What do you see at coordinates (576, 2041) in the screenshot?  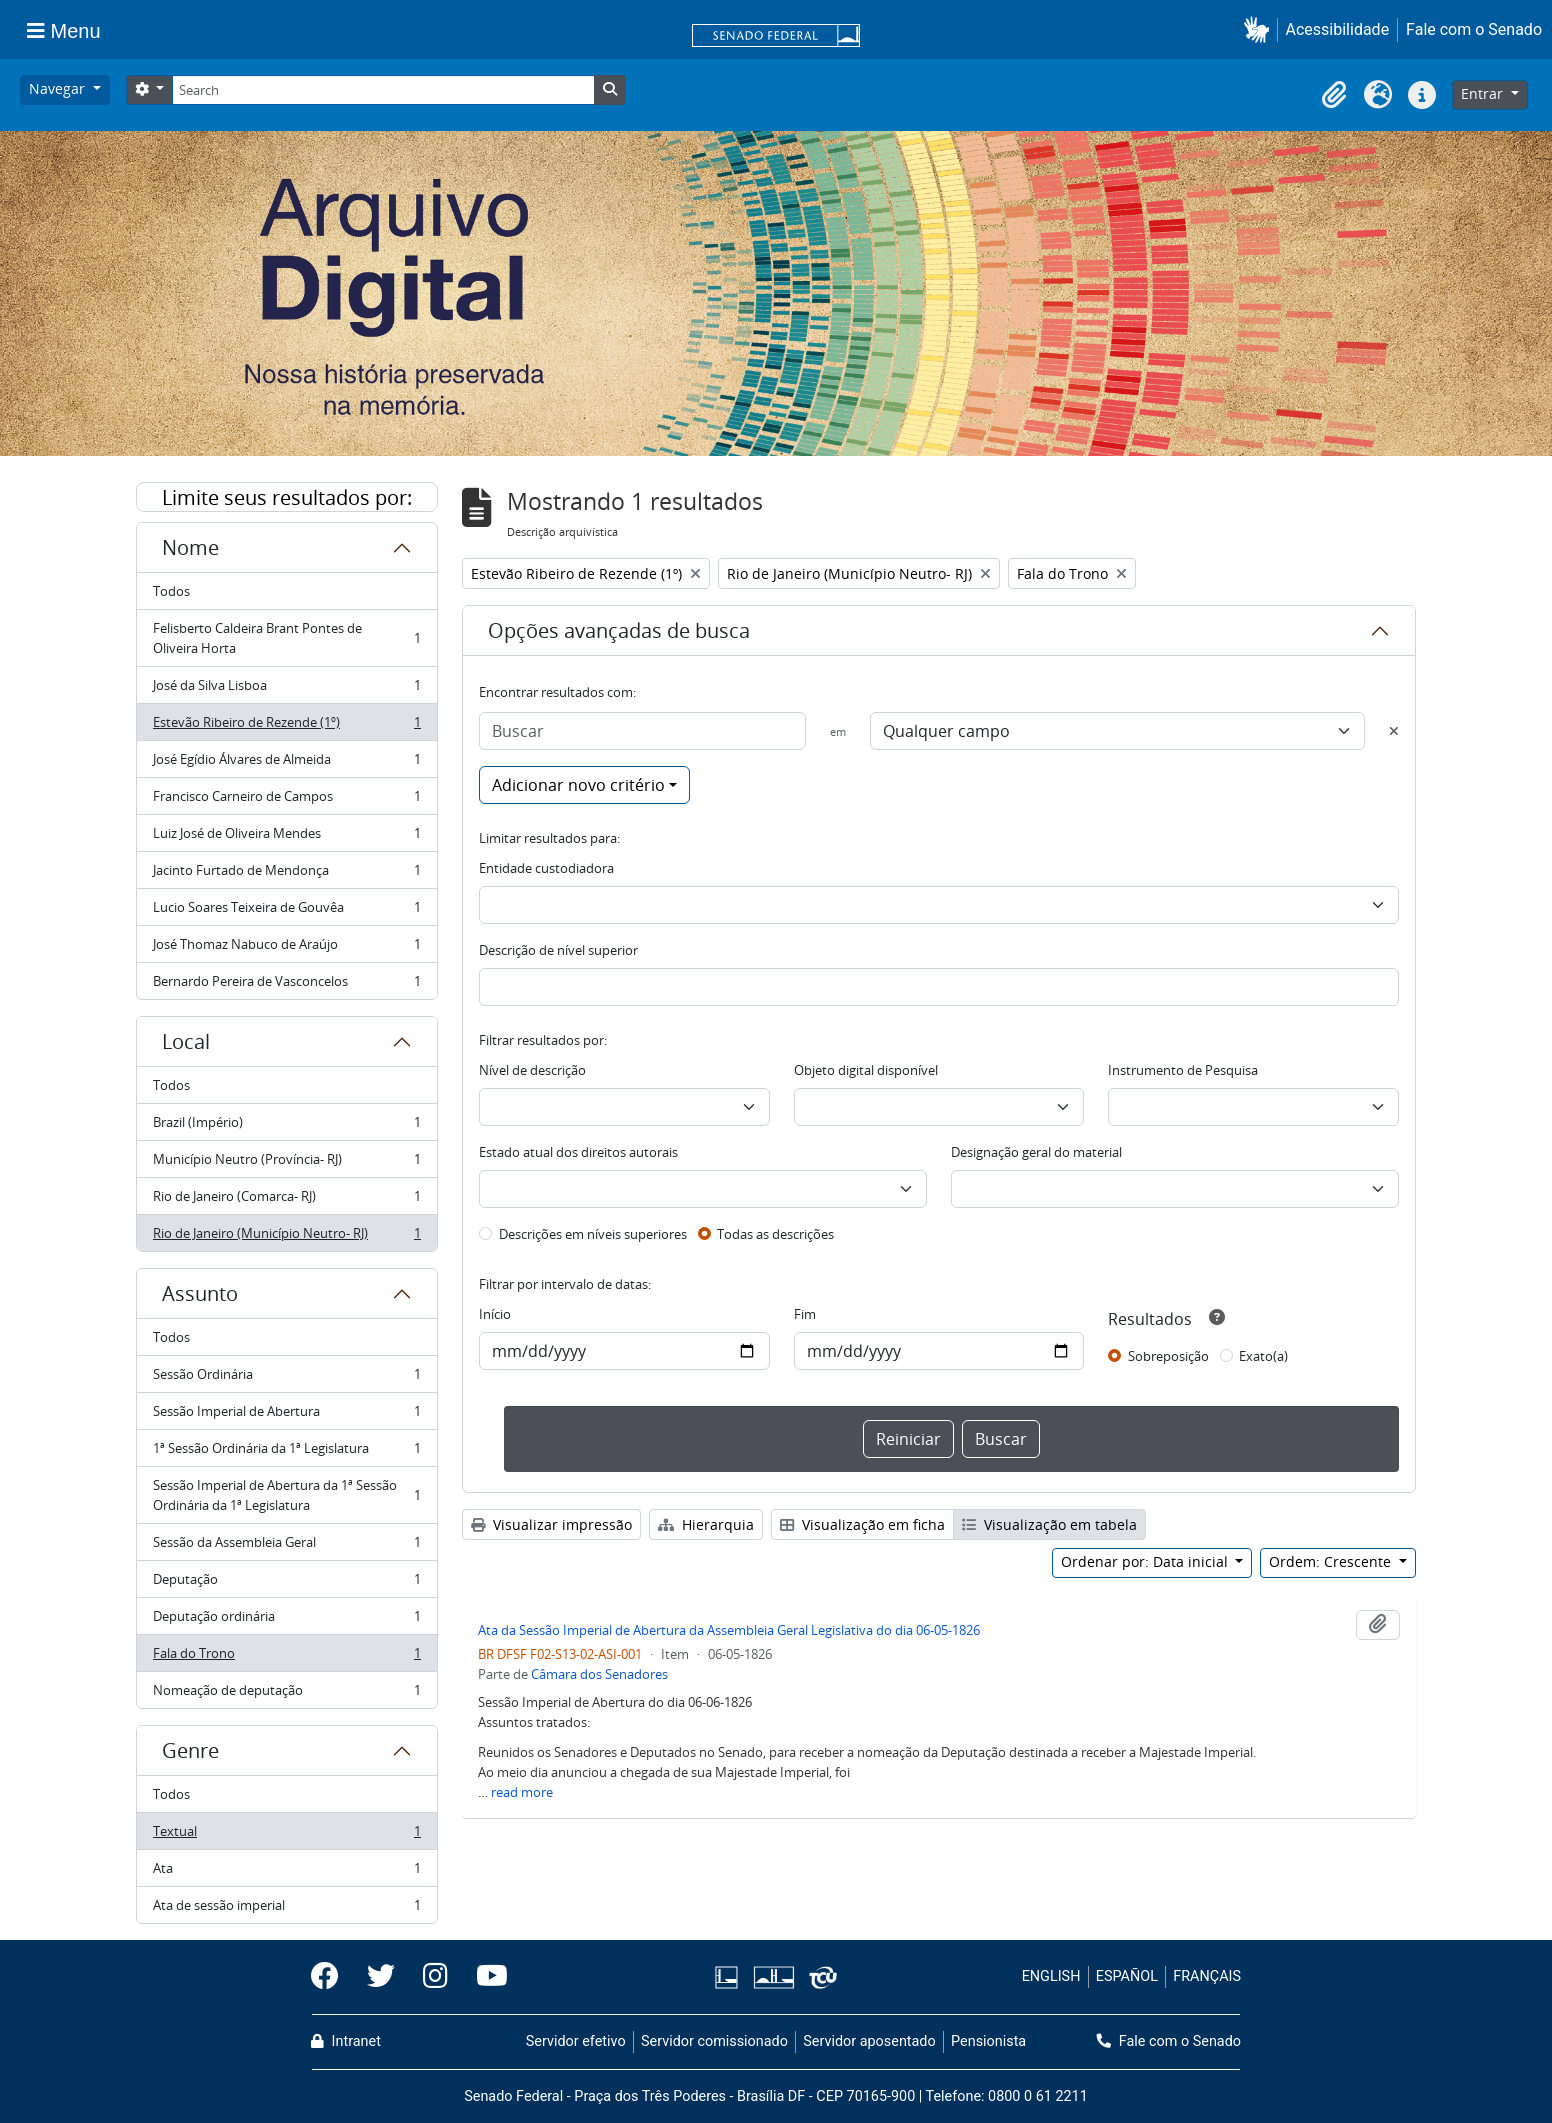 I see `Servidor efetivo` at bounding box center [576, 2041].